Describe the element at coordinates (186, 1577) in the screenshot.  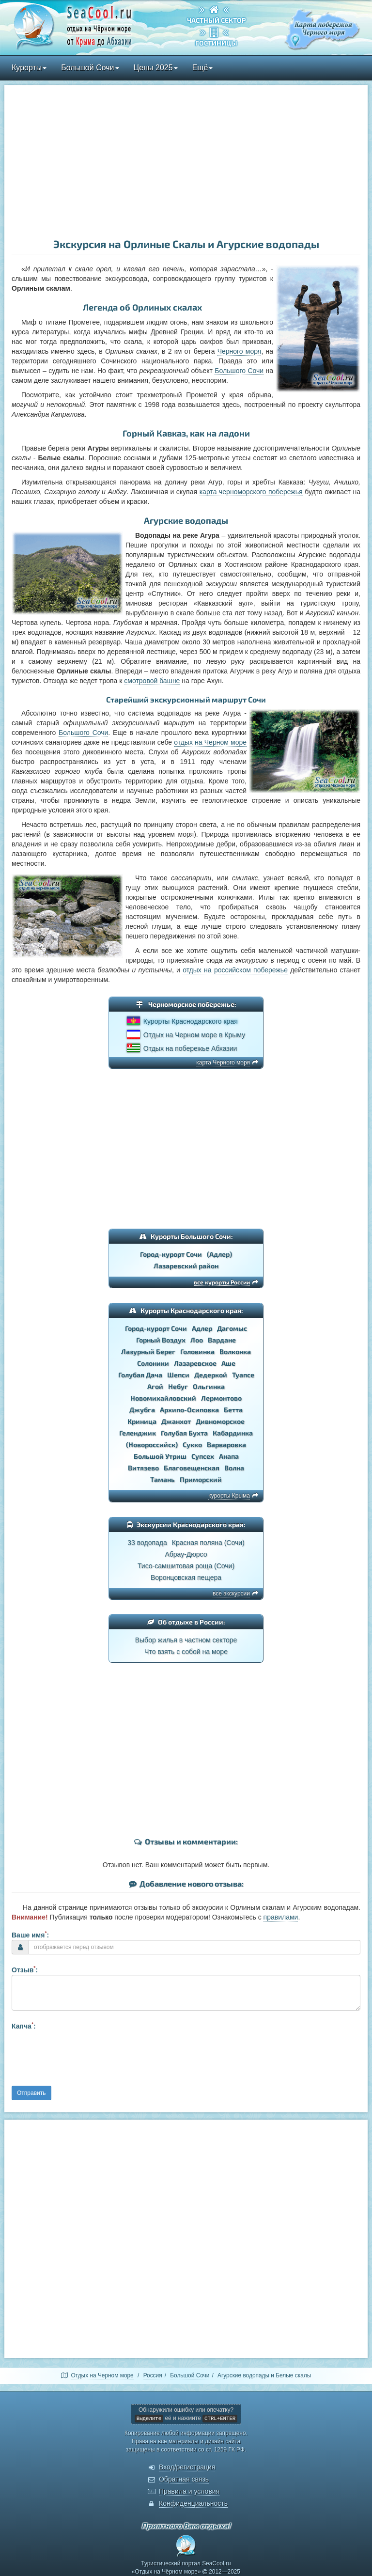
I see `Воронцовская пещера` at that location.